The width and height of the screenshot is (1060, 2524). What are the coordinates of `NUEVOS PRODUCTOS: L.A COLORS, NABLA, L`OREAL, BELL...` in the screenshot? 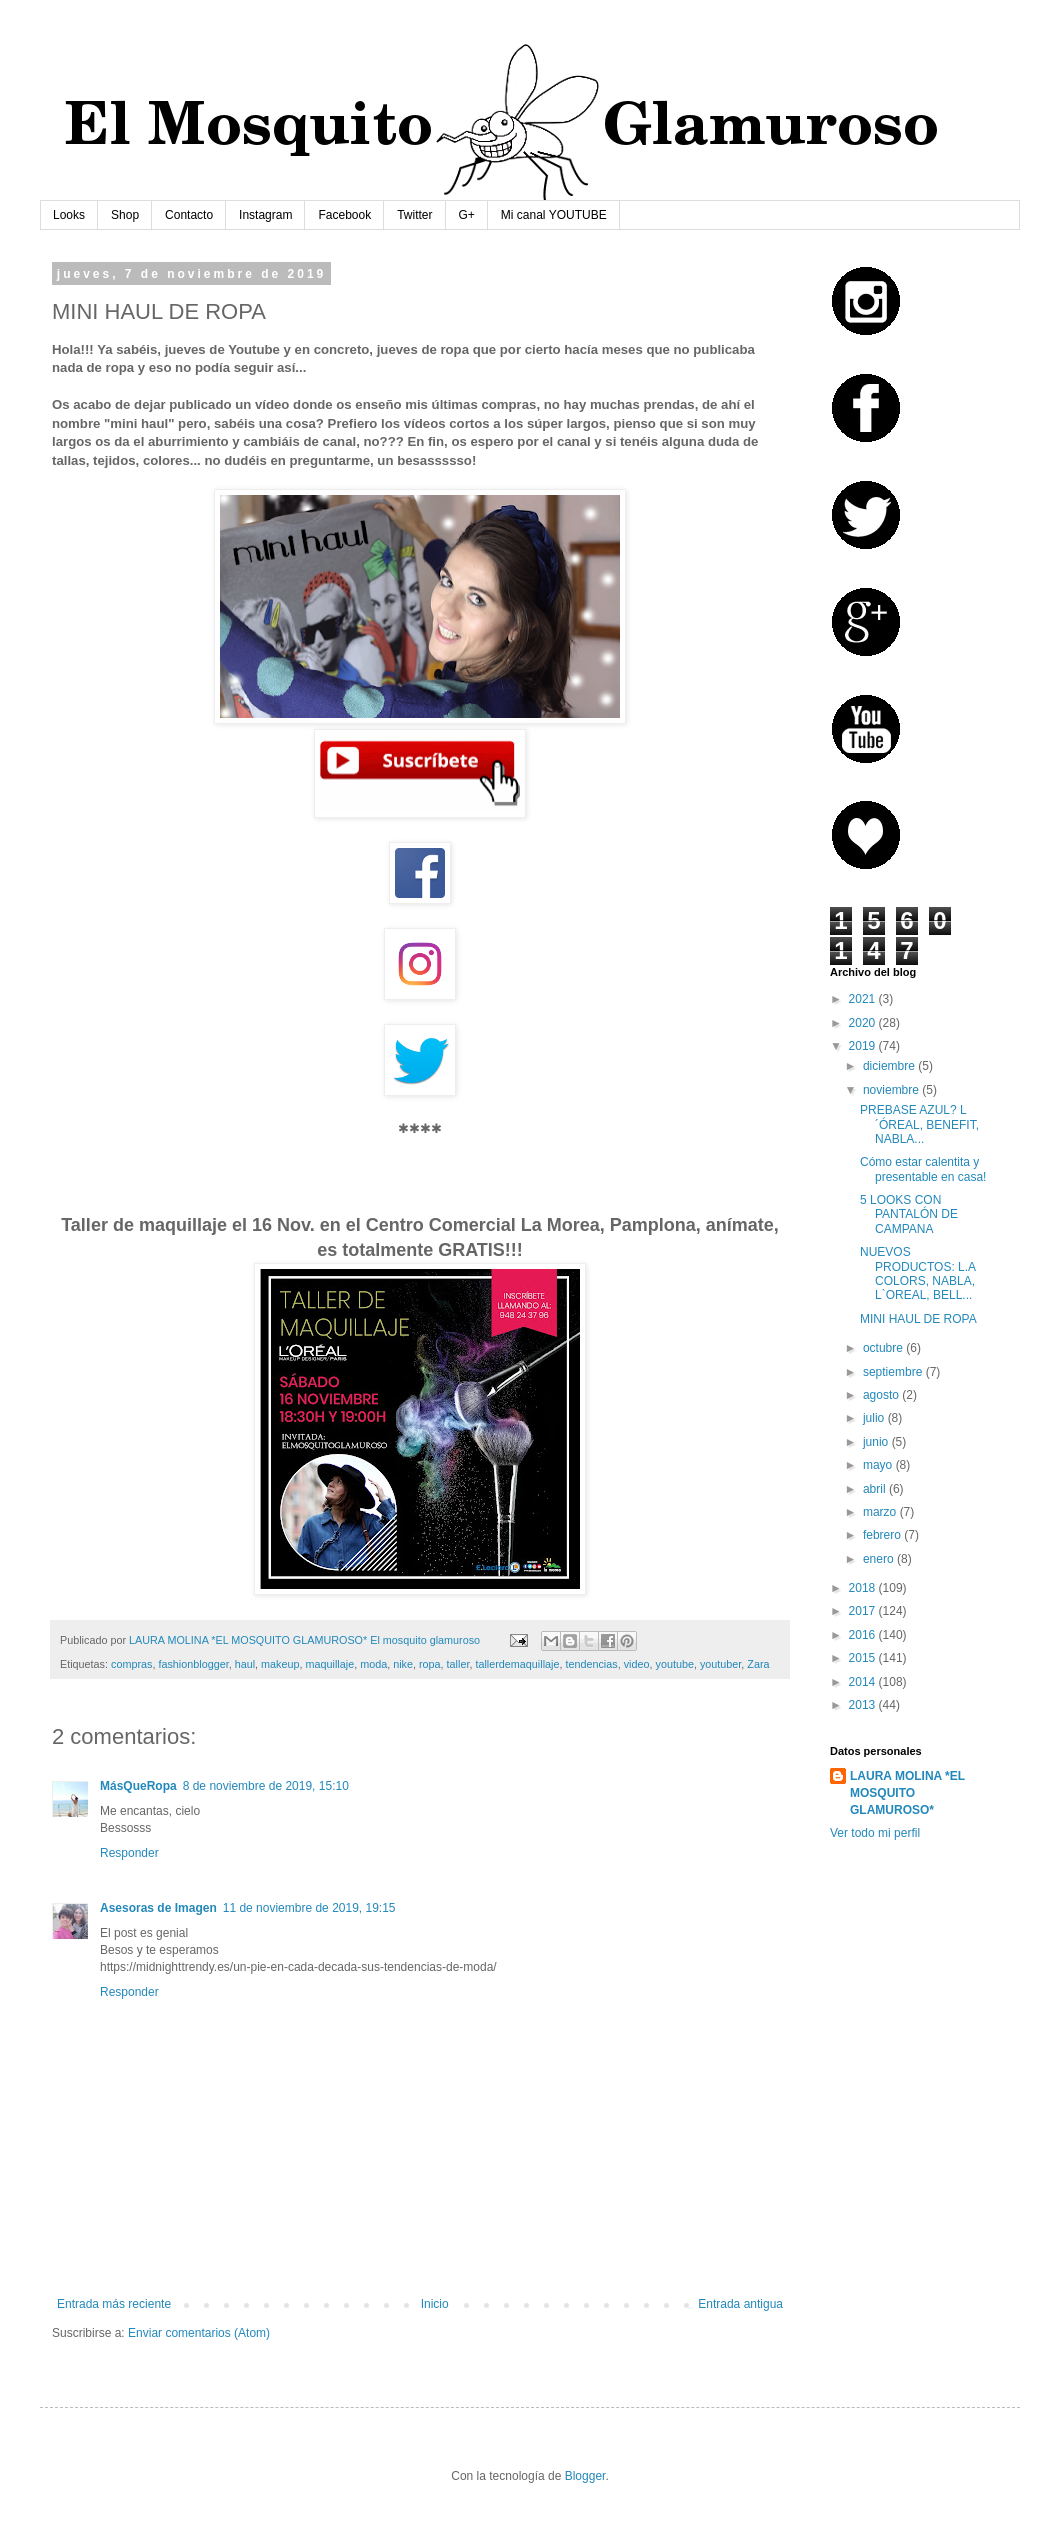 It's located at (917, 1273).